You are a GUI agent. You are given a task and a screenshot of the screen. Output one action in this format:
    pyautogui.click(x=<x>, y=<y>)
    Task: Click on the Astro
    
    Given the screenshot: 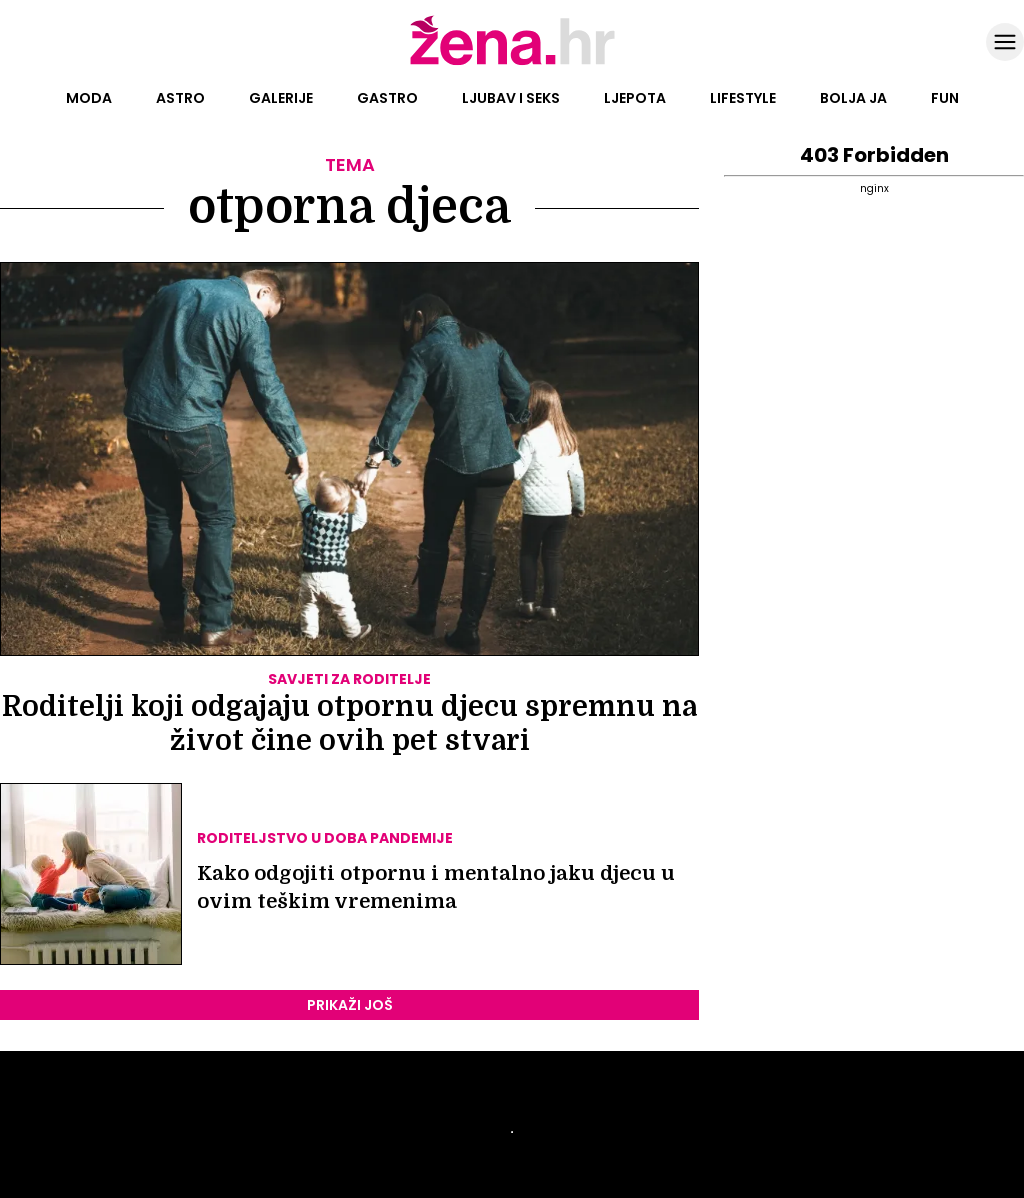 What is the action you would take?
    pyautogui.click(x=180, y=98)
    